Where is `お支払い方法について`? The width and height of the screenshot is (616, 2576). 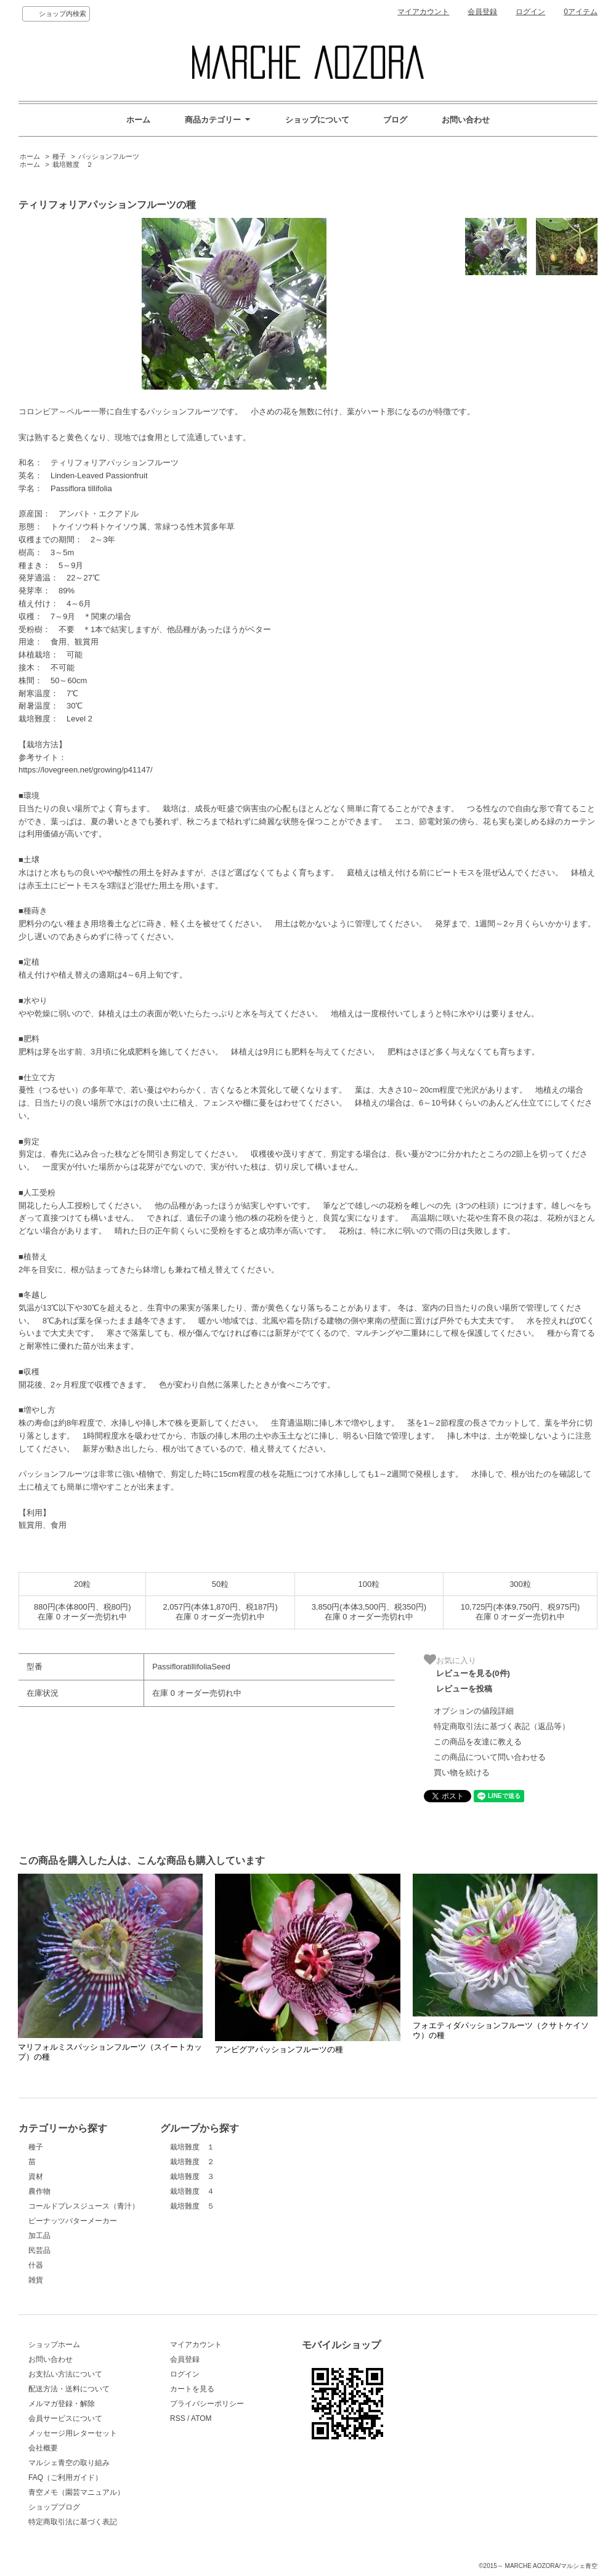
お支払い方法について is located at coordinates (65, 2374).